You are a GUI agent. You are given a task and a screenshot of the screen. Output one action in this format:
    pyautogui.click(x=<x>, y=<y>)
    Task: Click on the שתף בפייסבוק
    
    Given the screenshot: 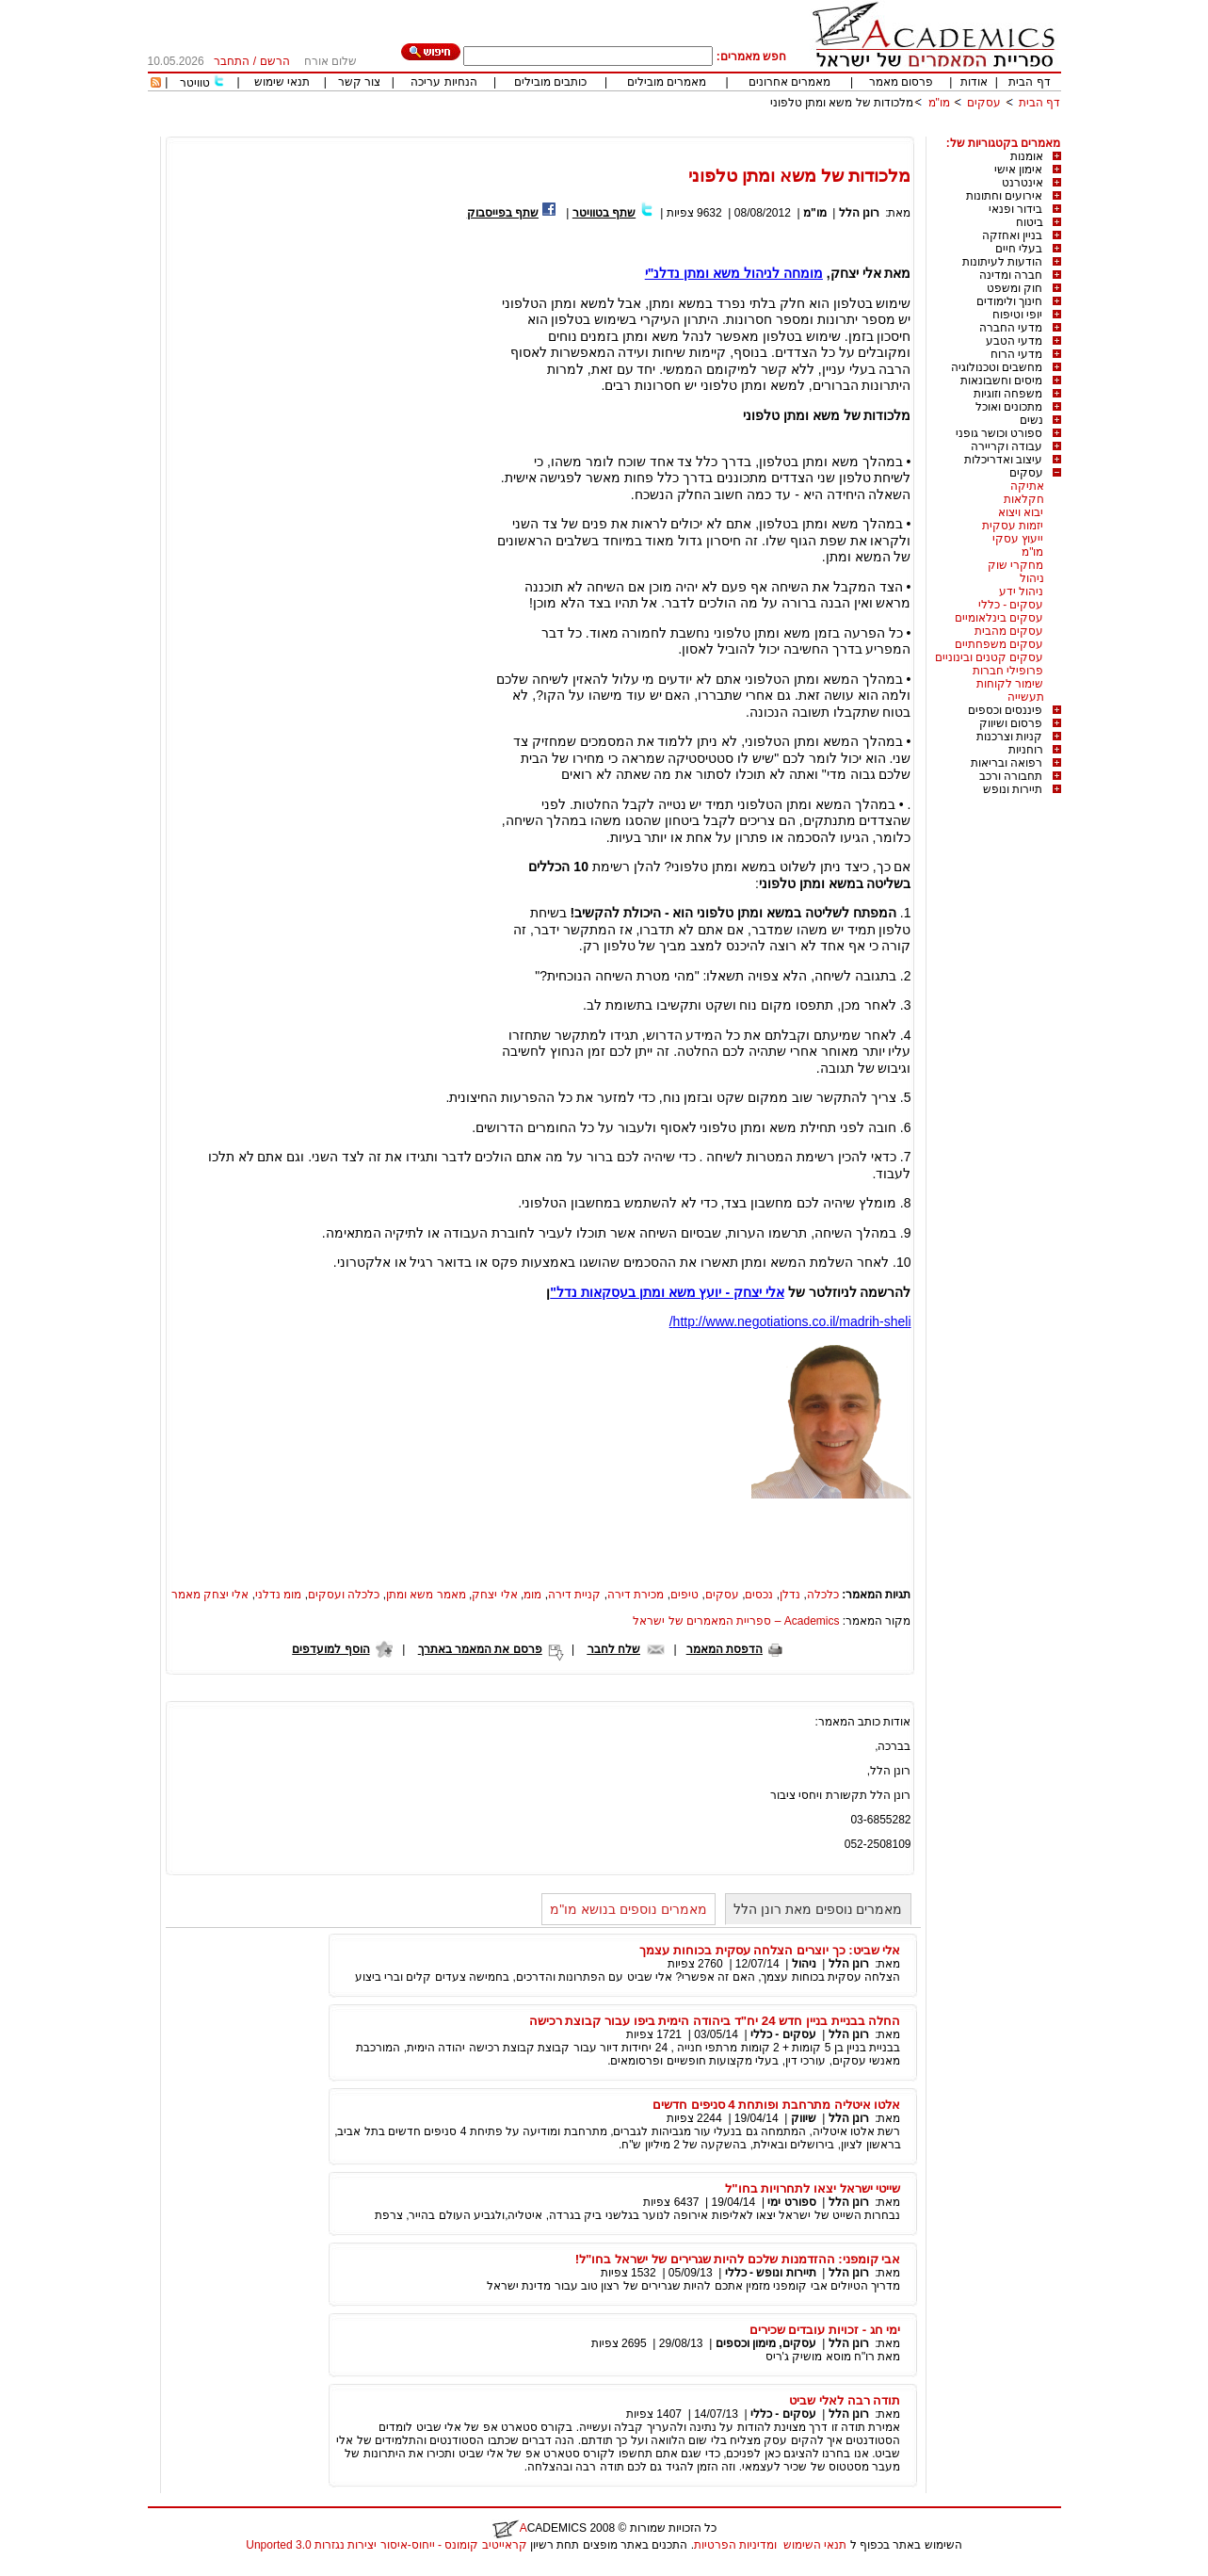 What is the action you would take?
    pyautogui.click(x=503, y=212)
    